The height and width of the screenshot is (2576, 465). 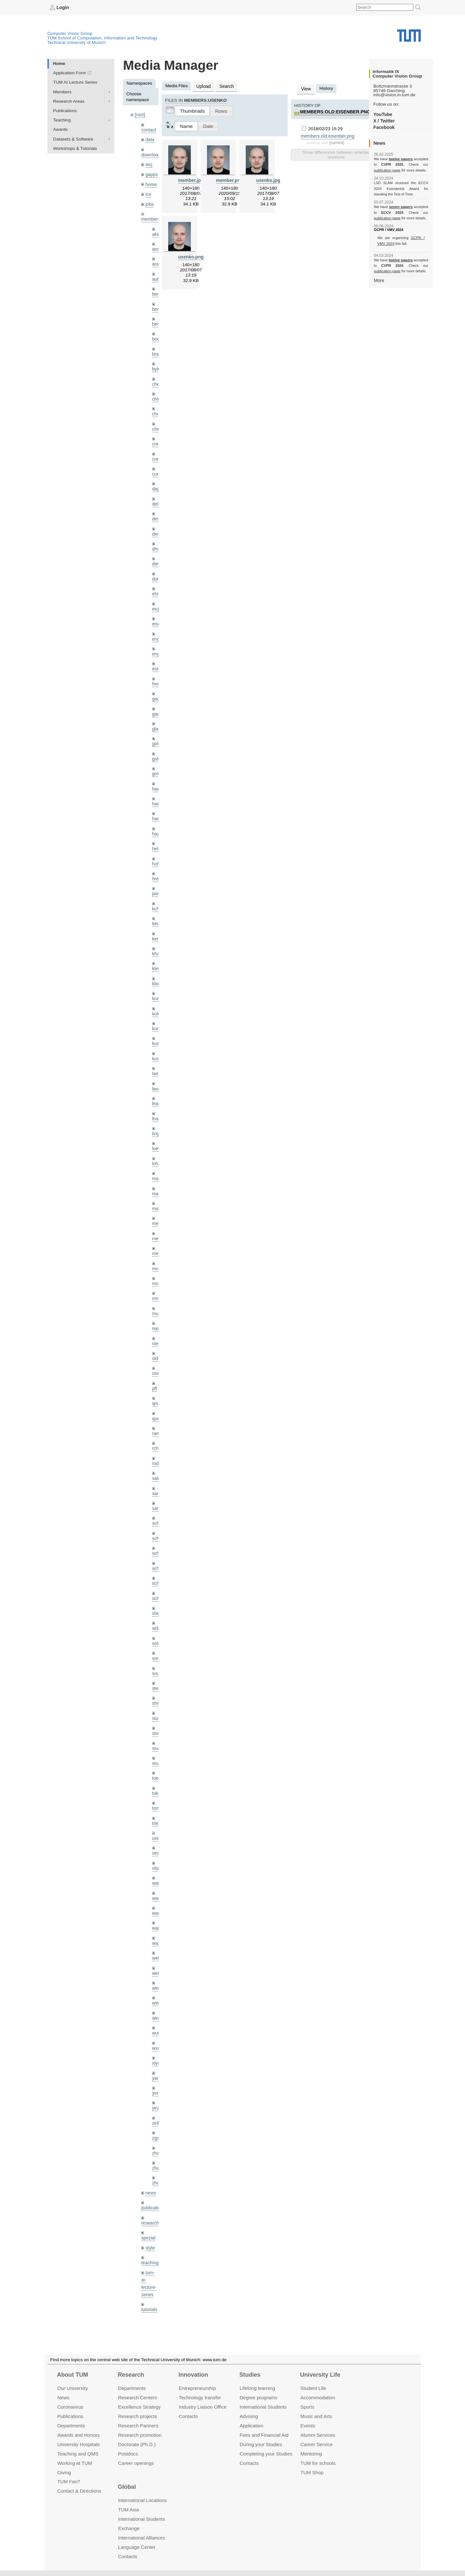 What do you see at coordinates (249, 2416) in the screenshot?
I see `Advising` at bounding box center [249, 2416].